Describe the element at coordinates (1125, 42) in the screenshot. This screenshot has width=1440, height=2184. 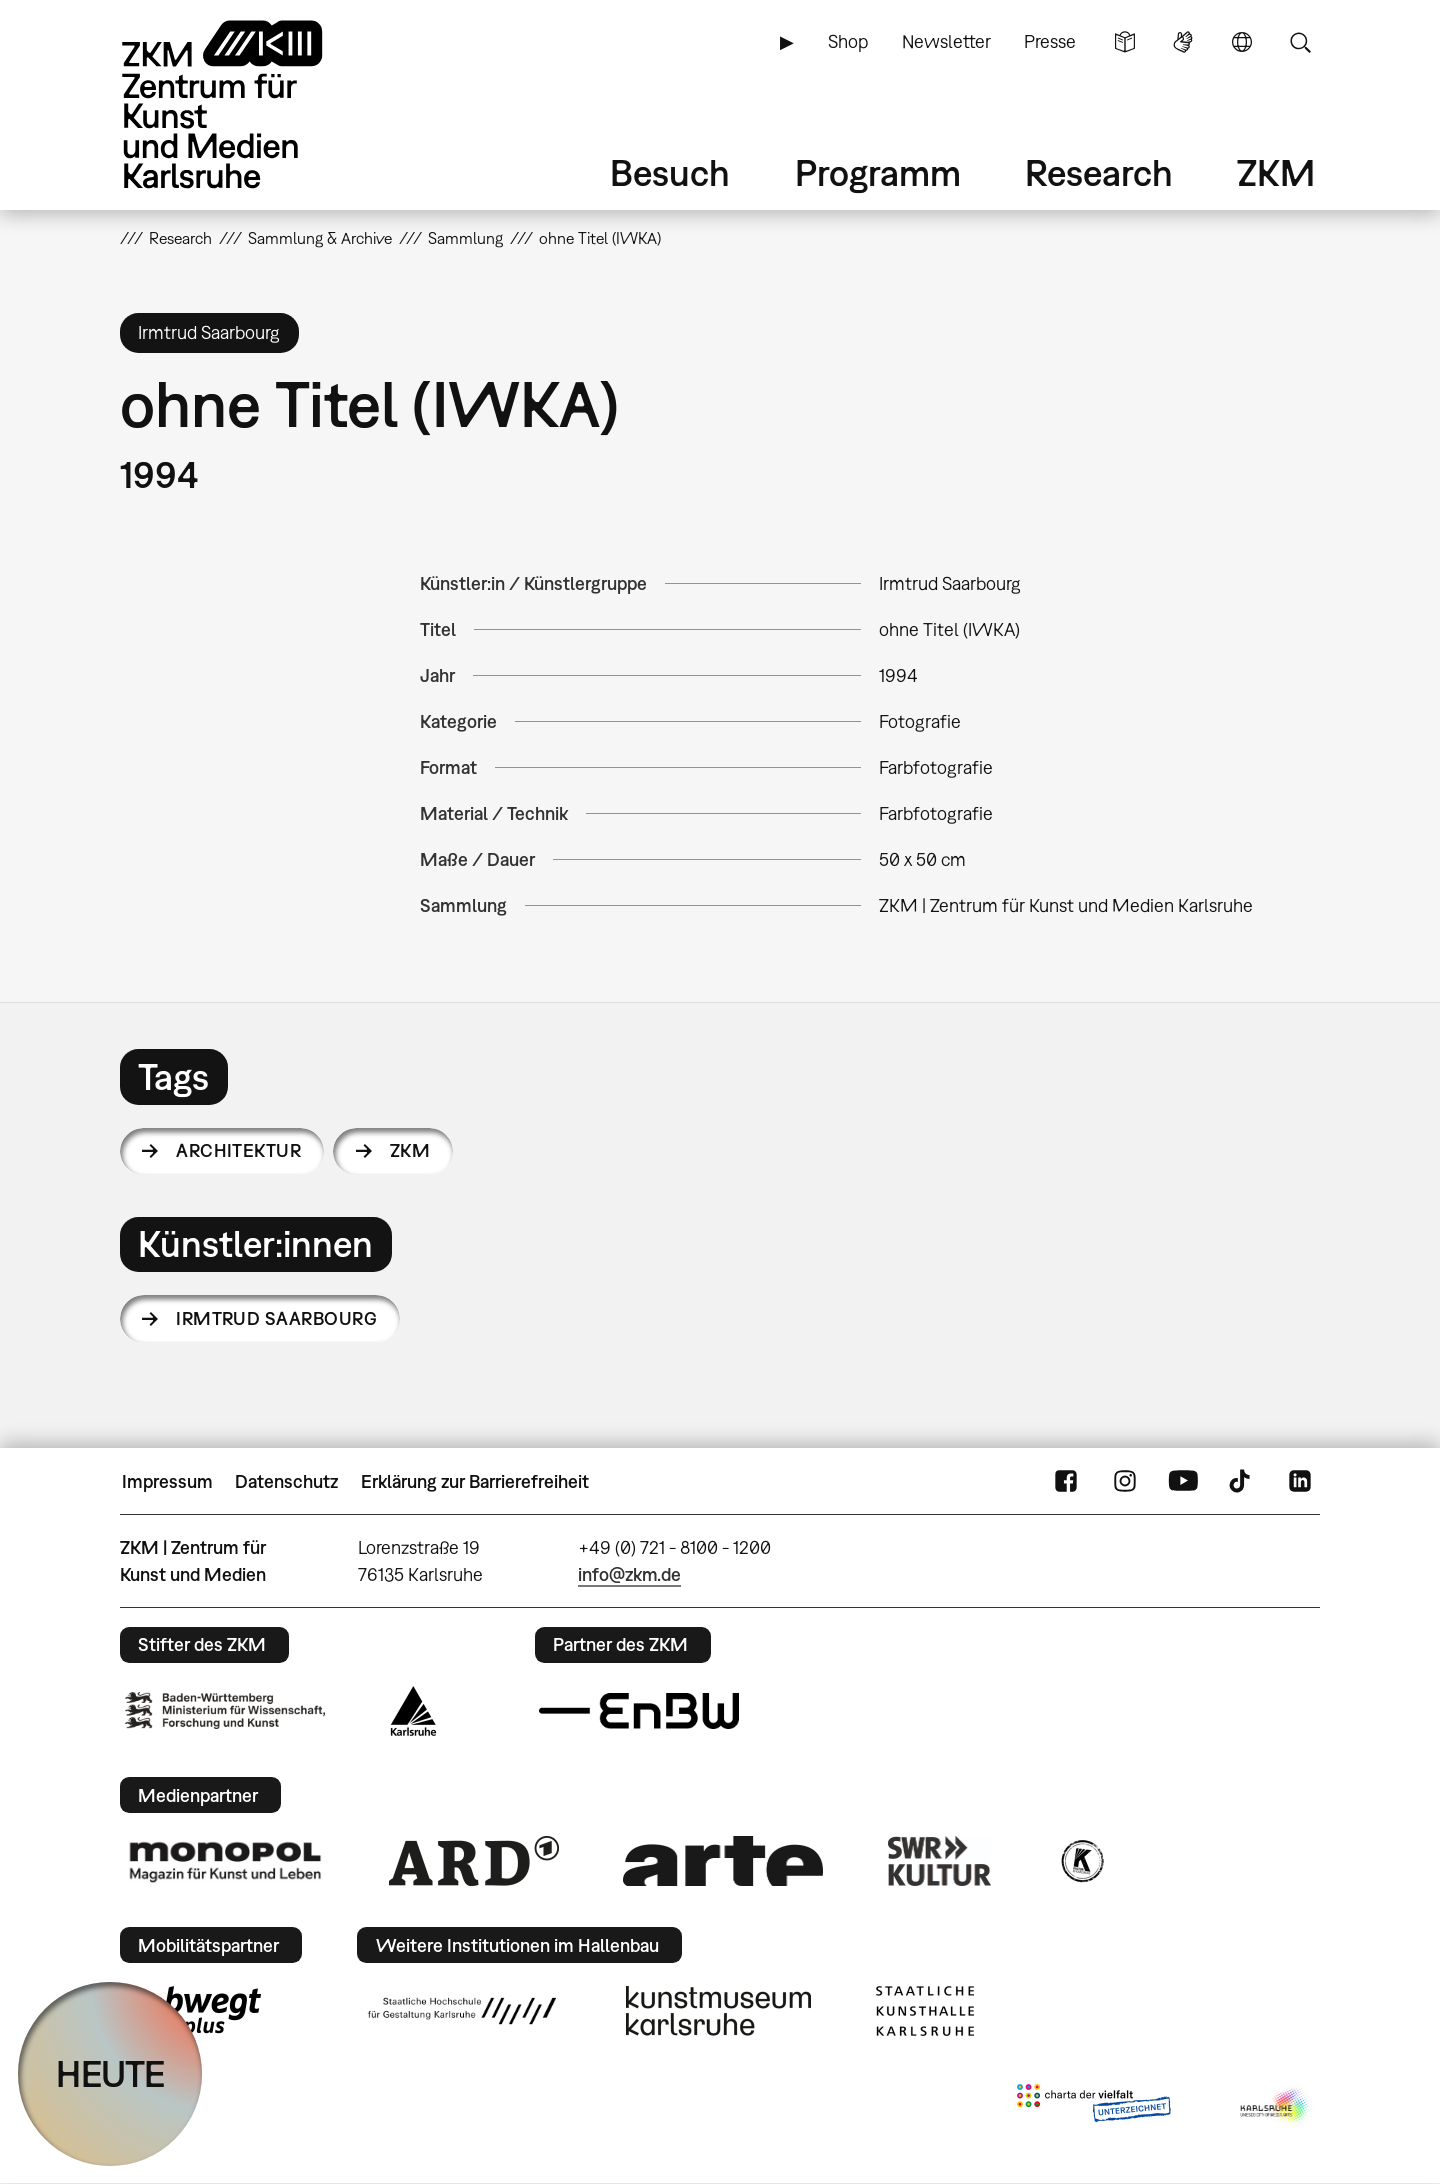
I see `Leichte Sprache` at that location.